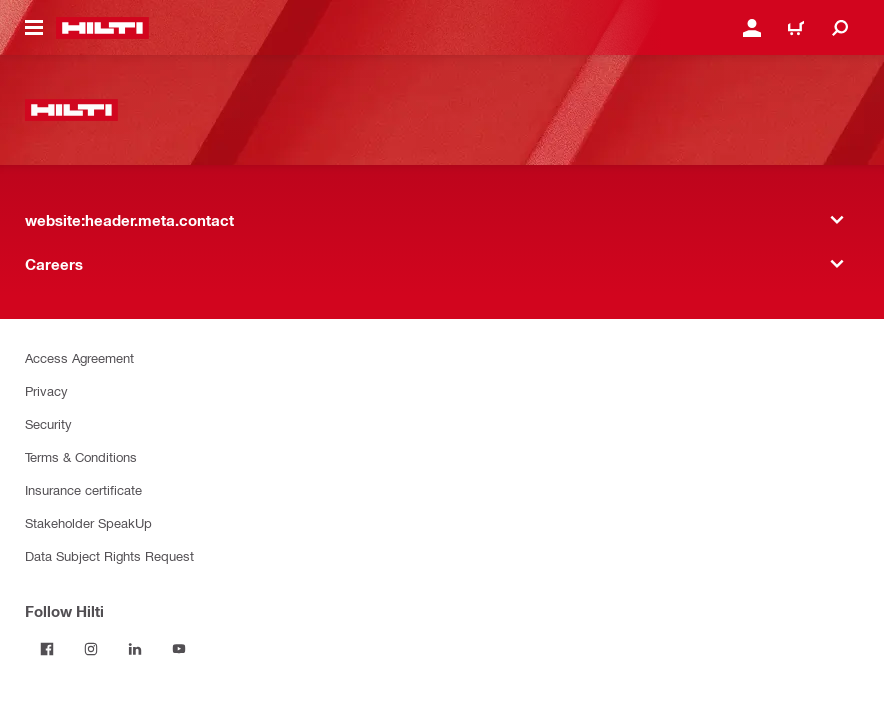  Describe the element at coordinates (109, 555) in the screenshot. I see `Data Subject Rights Request` at that location.